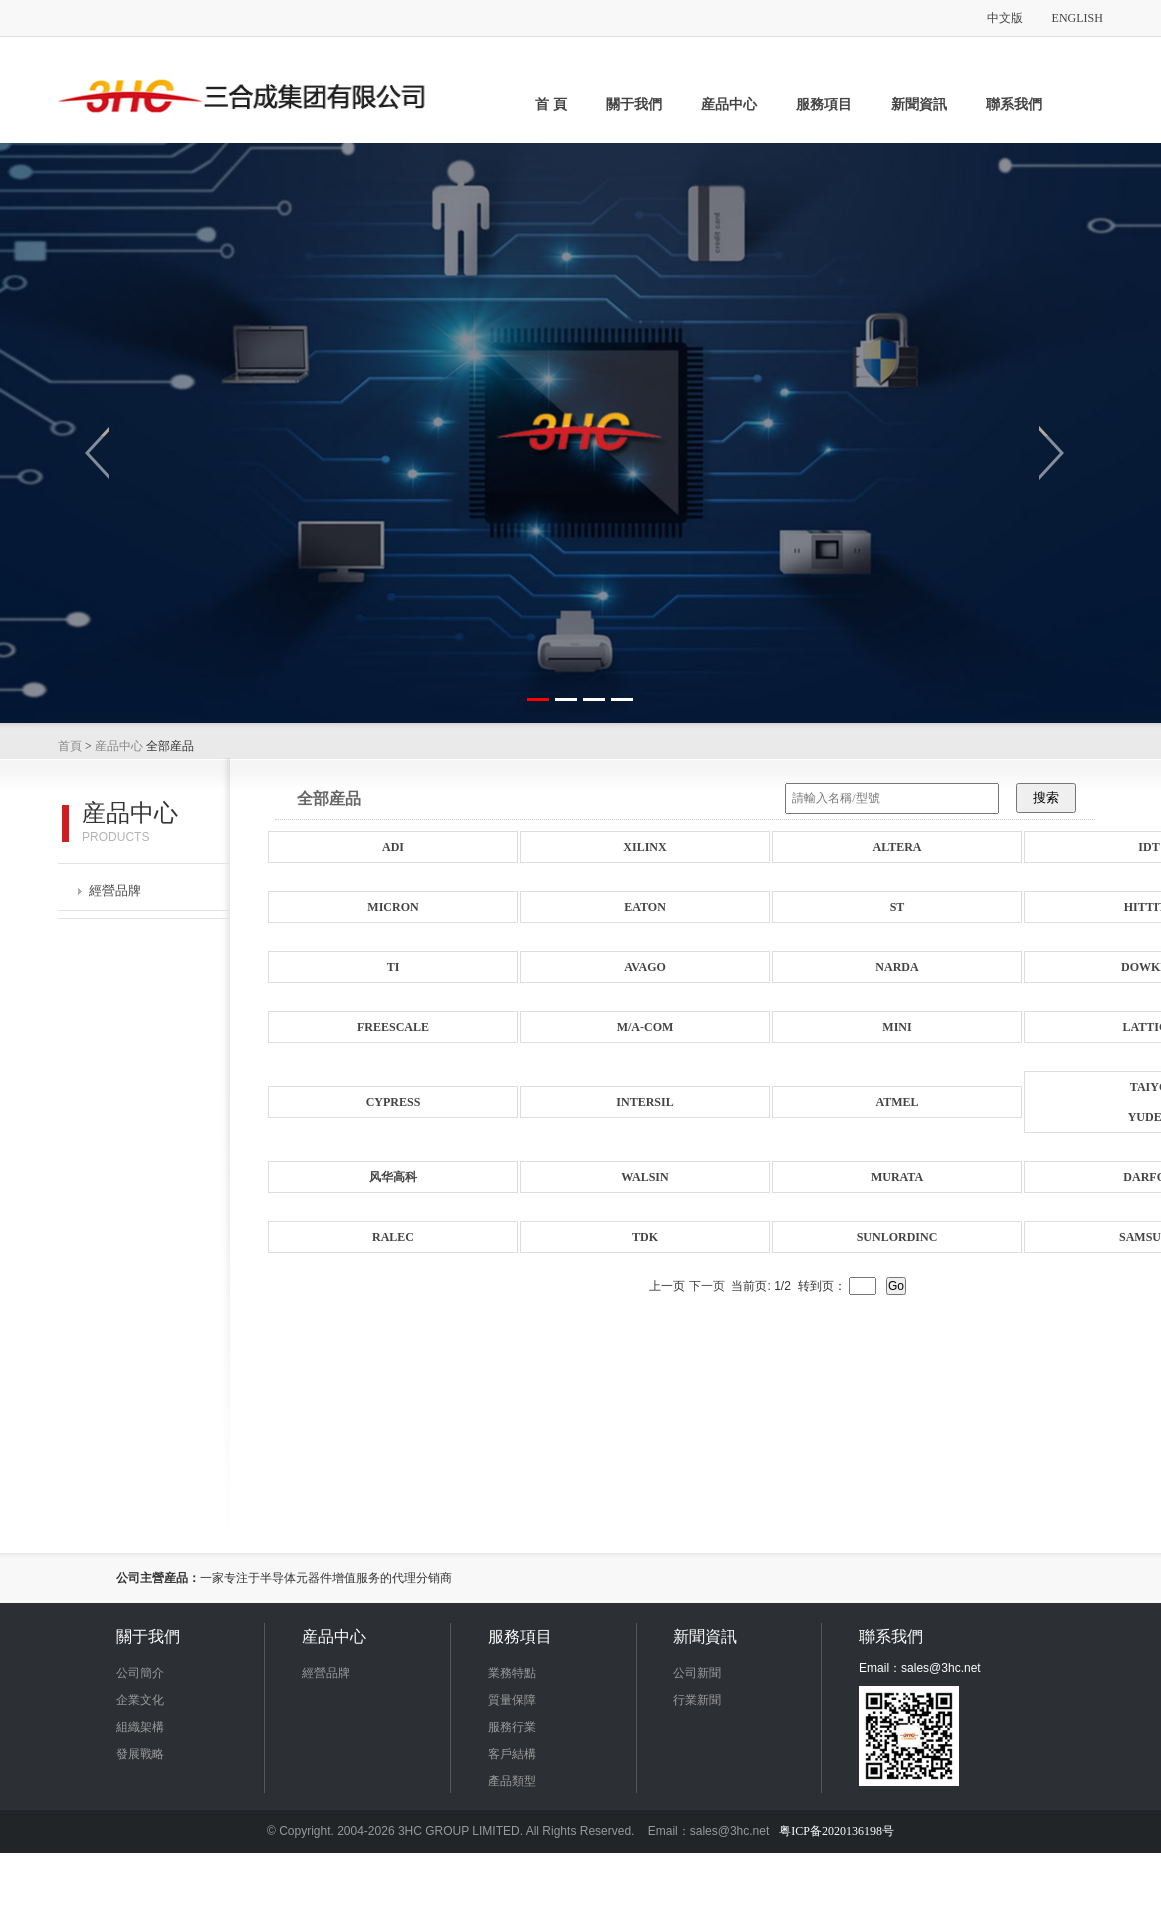 The height and width of the screenshot is (1907, 1161). What do you see at coordinates (140, 1727) in the screenshot?
I see `組織架構` at bounding box center [140, 1727].